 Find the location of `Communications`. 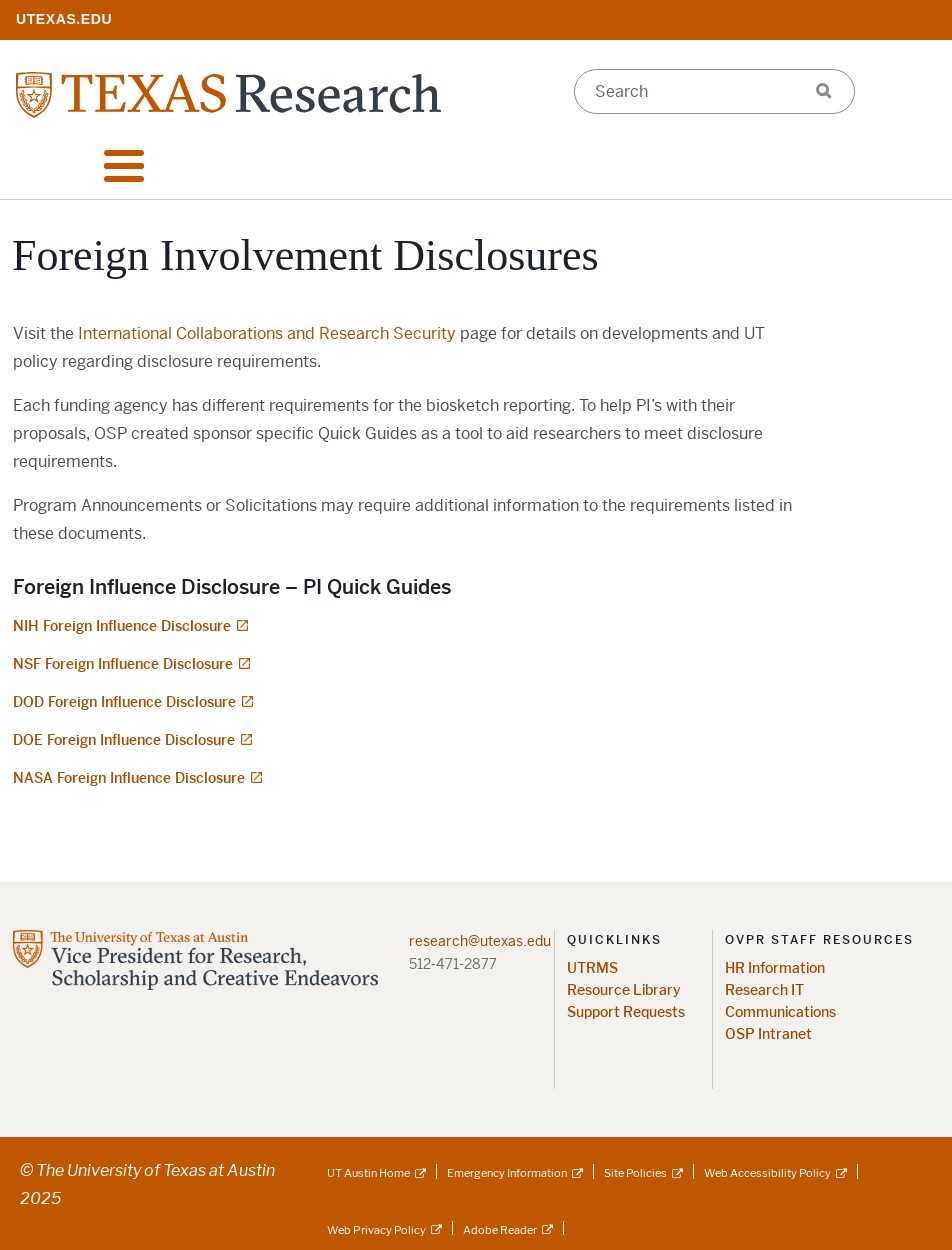

Communications is located at coordinates (780, 1012).